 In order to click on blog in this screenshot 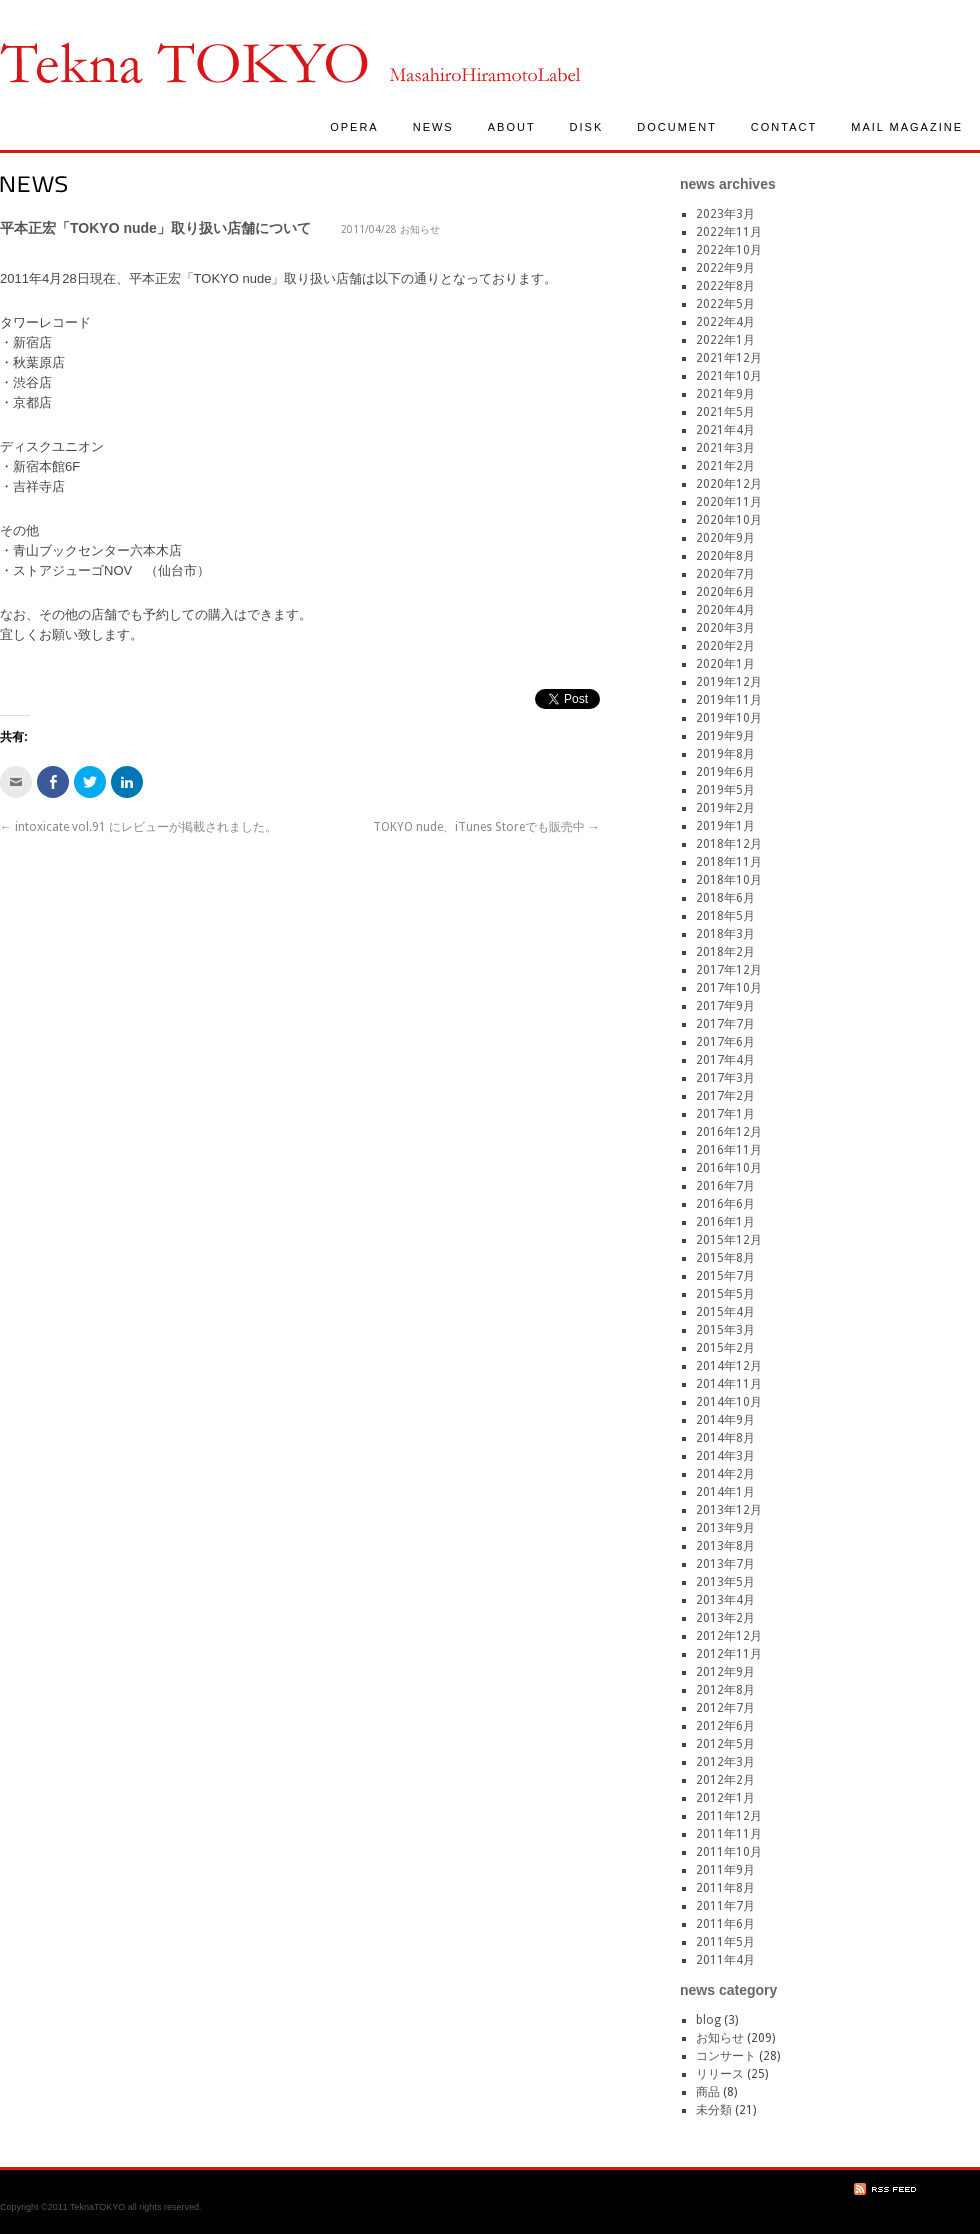, I will do `click(708, 2020)`.